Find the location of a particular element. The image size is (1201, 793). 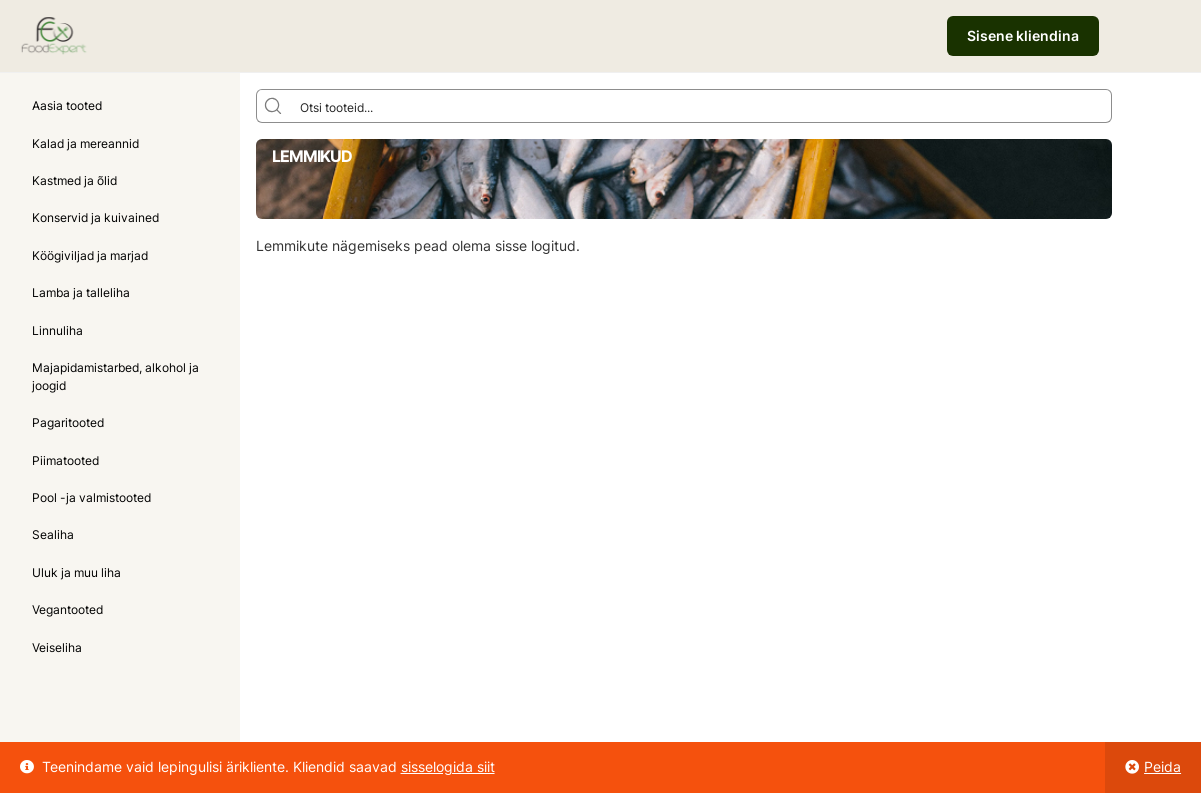

Köögiviljad ja marjad is located at coordinates (90, 255).